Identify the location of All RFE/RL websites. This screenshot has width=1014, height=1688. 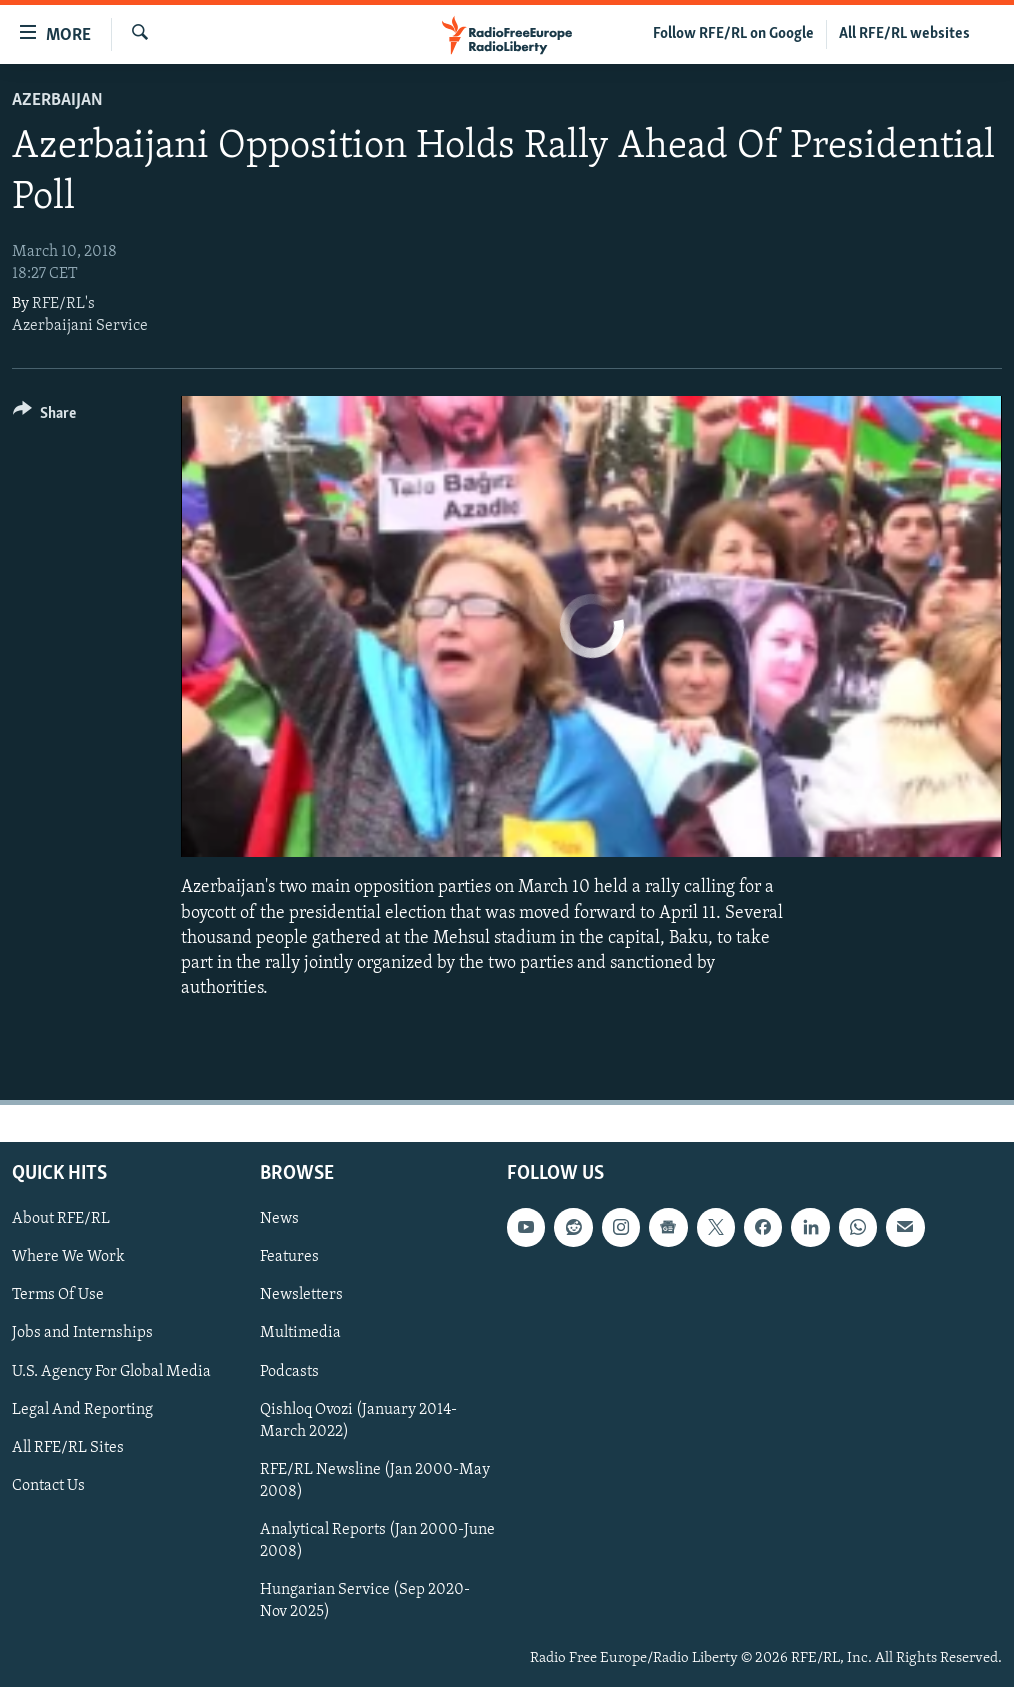
(904, 34).